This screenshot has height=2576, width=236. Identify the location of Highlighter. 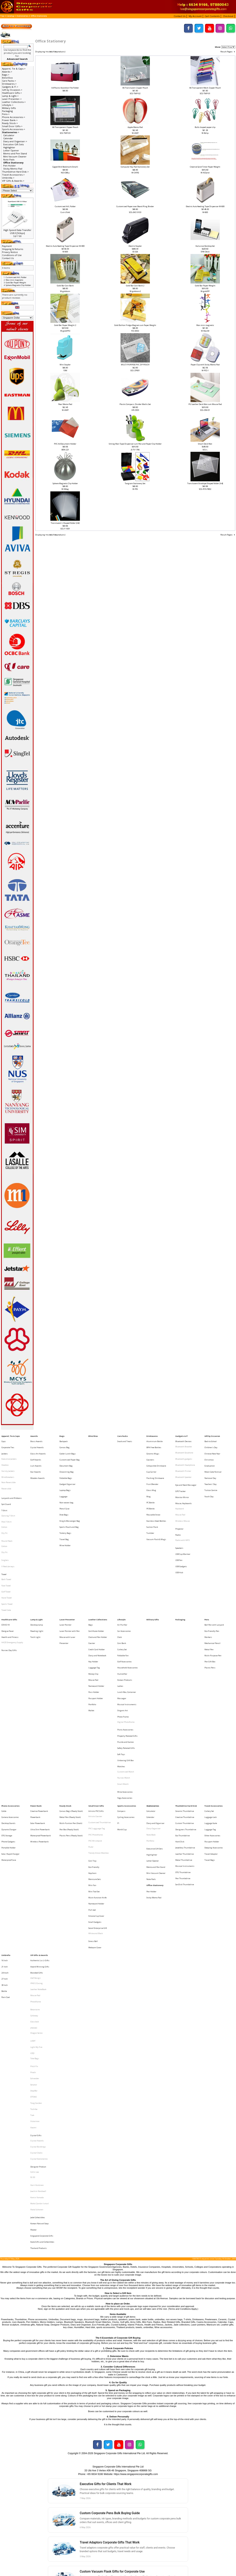
(9, 147).